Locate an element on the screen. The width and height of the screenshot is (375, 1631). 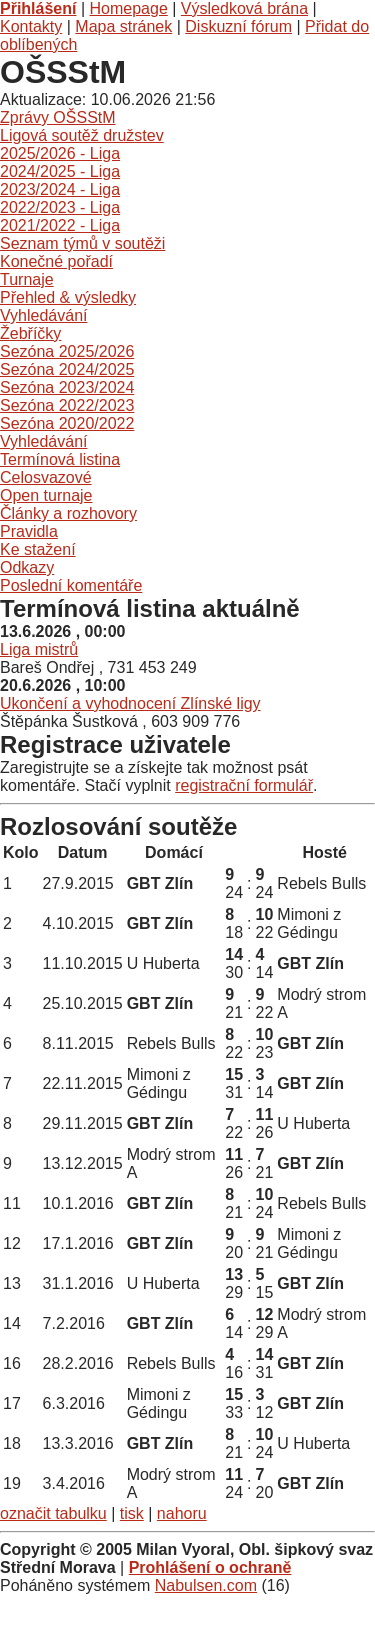
Ukončení a vyhodnocení Zlínské ligy is located at coordinates (130, 703).